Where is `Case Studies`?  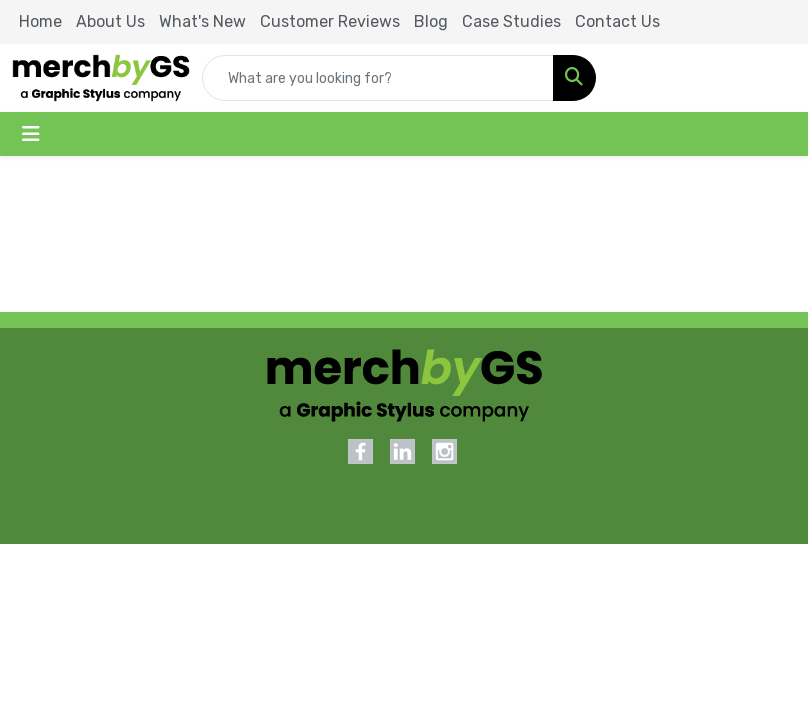
Case Studies is located at coordinates (511, 21).